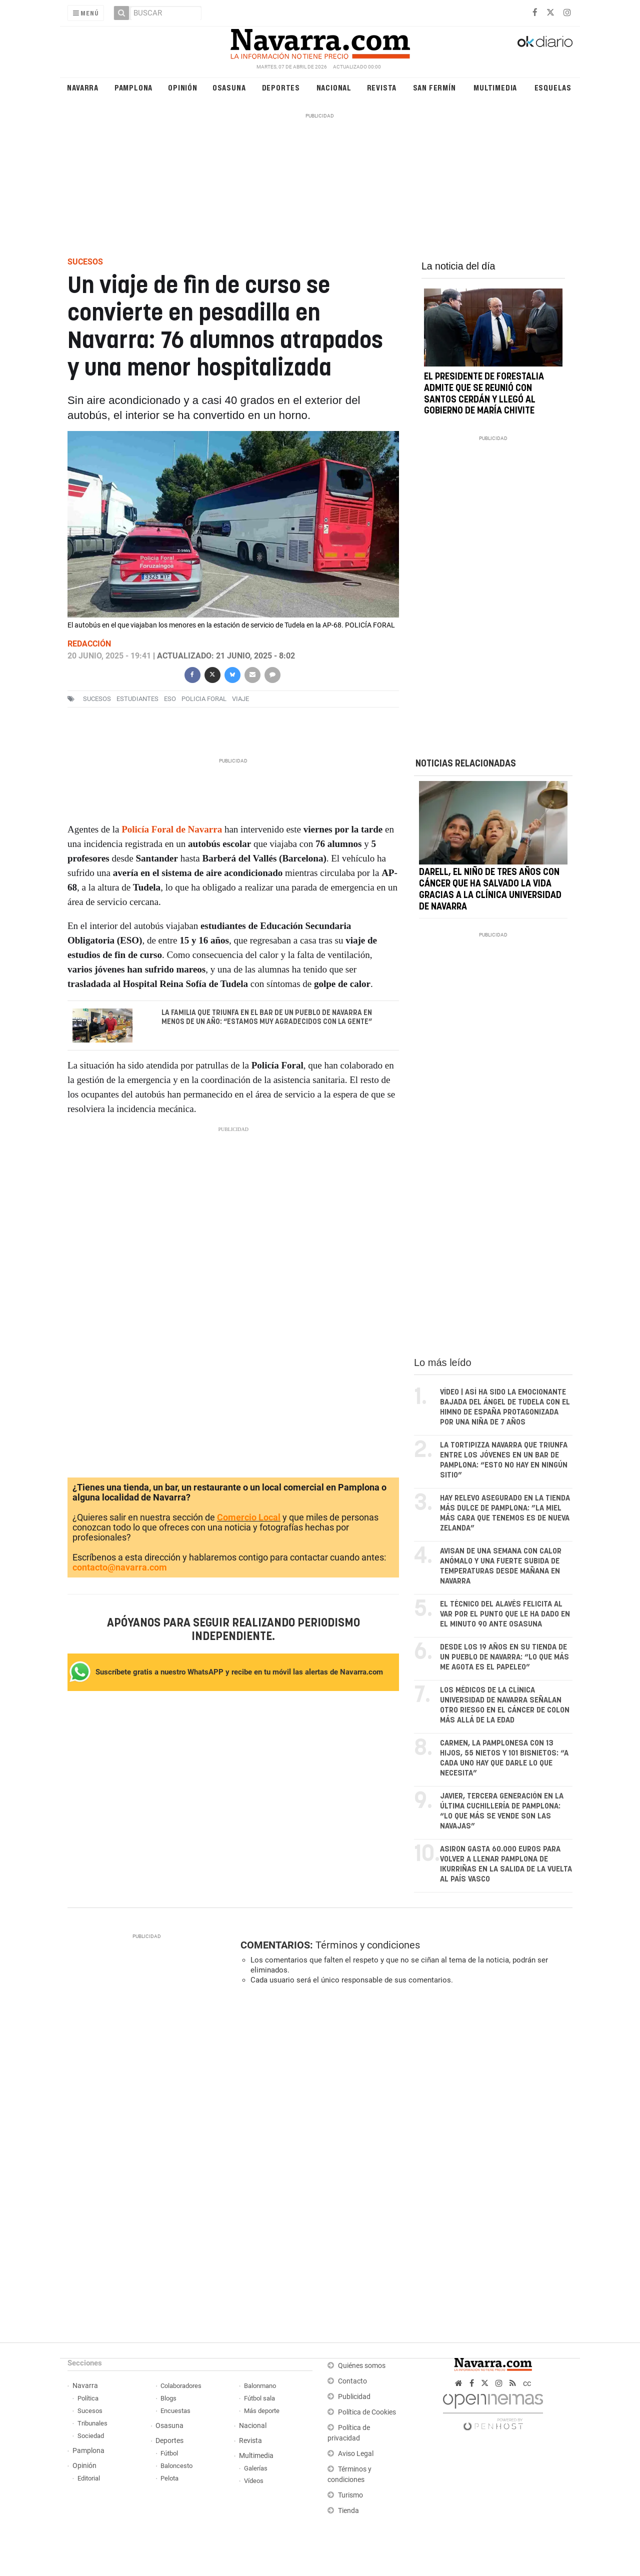 Image resolution: width=640 pixels, height=2576 pixels. I want to click on cc, so click(527, 2383).